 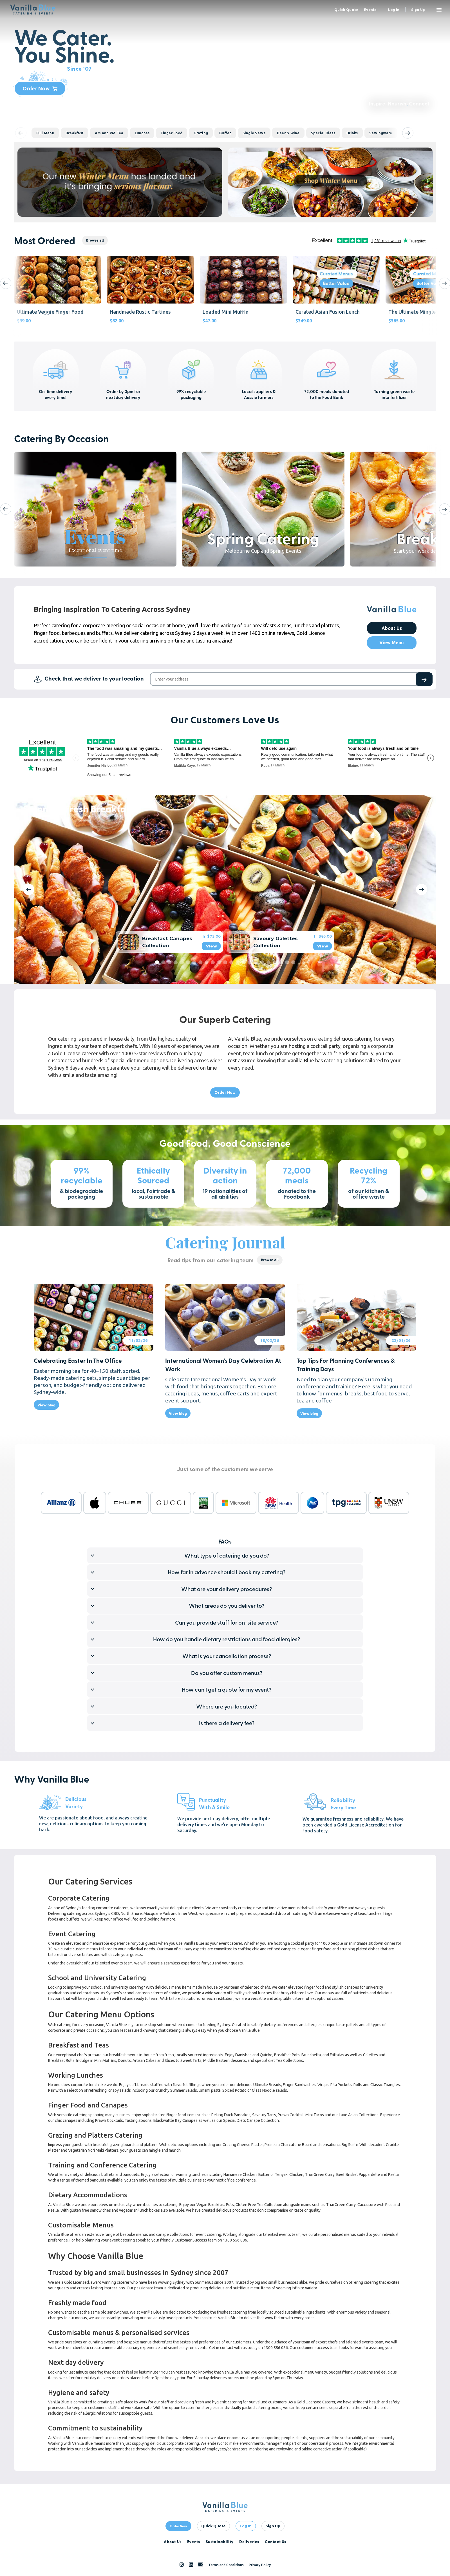 I want to click on Events, so click(x=193, y=2541).